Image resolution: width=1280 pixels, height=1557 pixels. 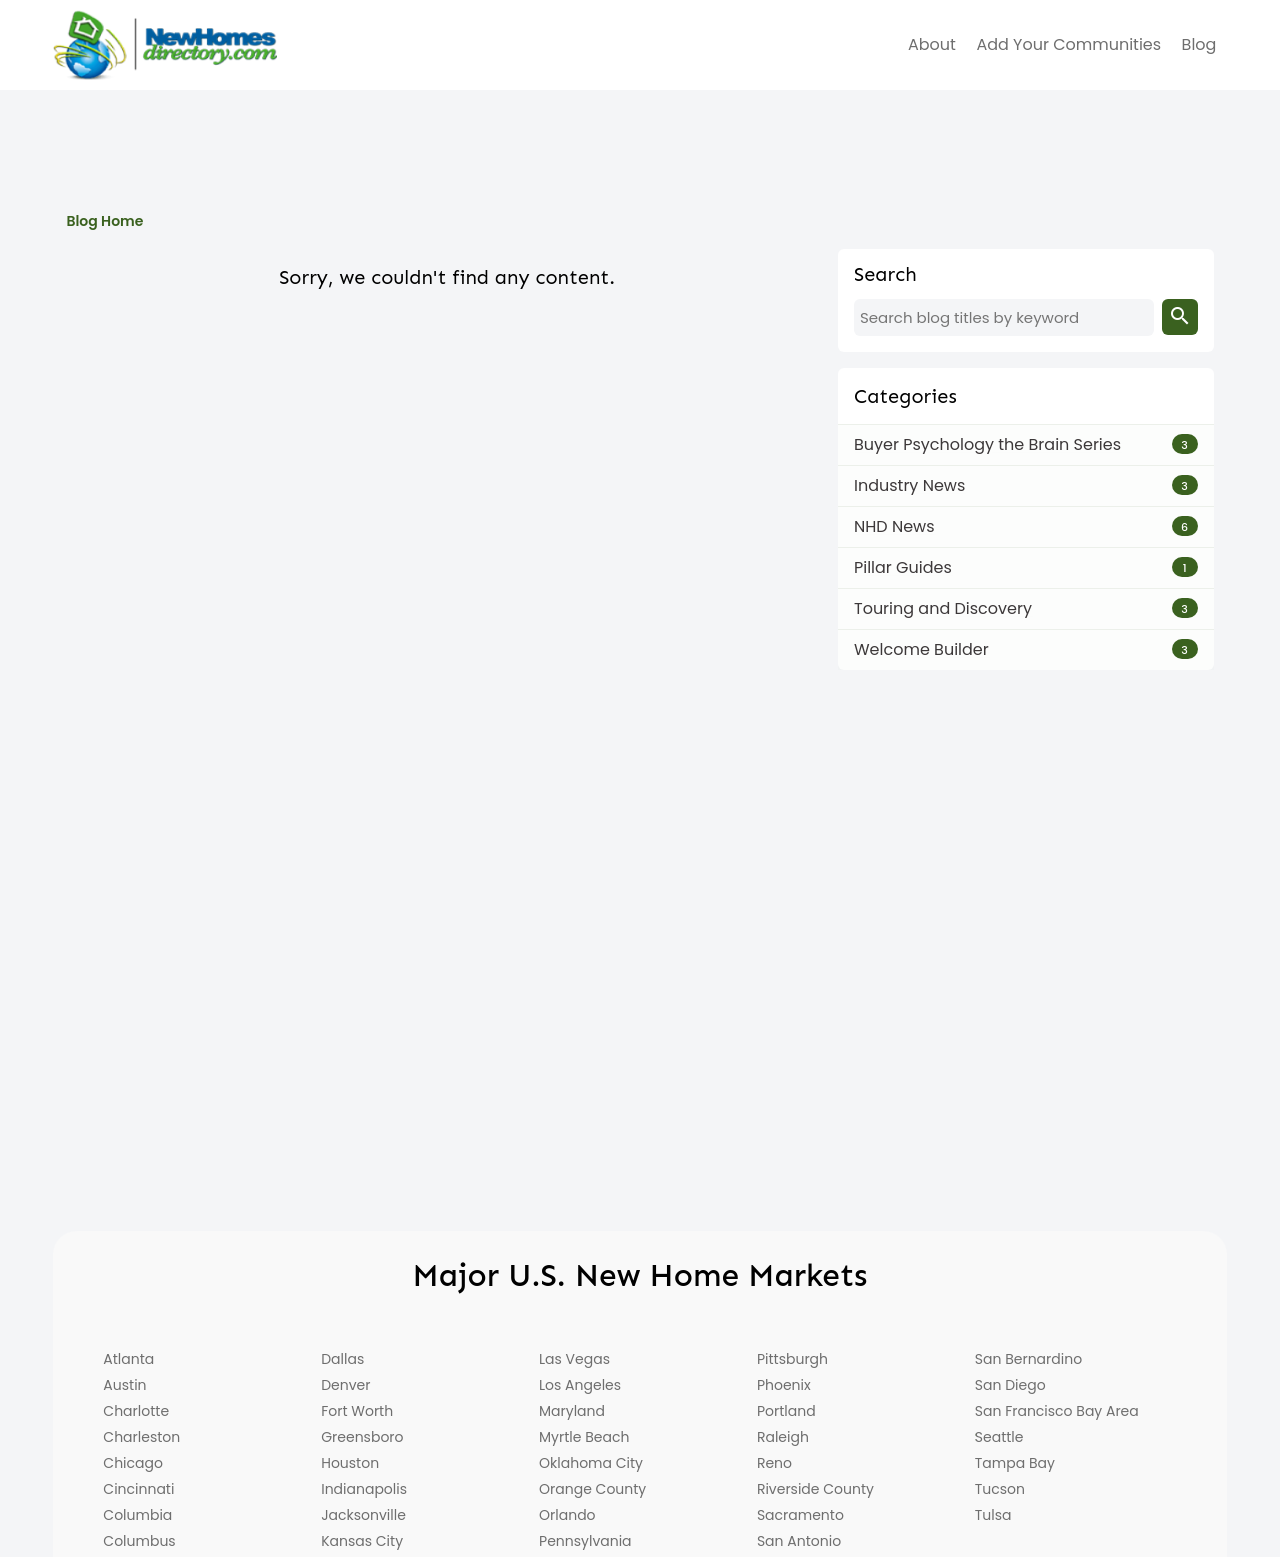 What do you see at coordinates (784, 1385) in the screenshot?
I see `Phoenix` at bounding box center [784, 1385].